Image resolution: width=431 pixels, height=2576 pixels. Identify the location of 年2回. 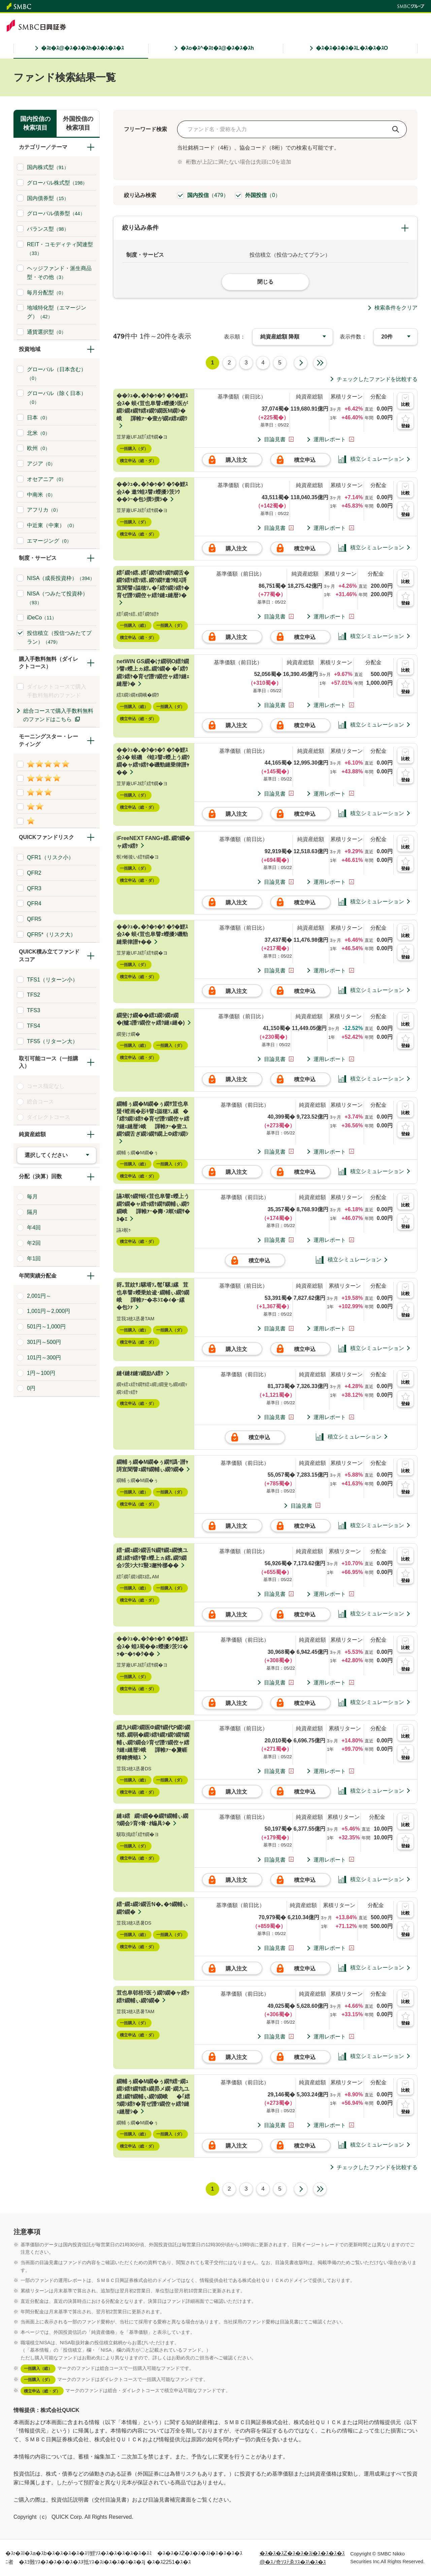
(31, 1243).